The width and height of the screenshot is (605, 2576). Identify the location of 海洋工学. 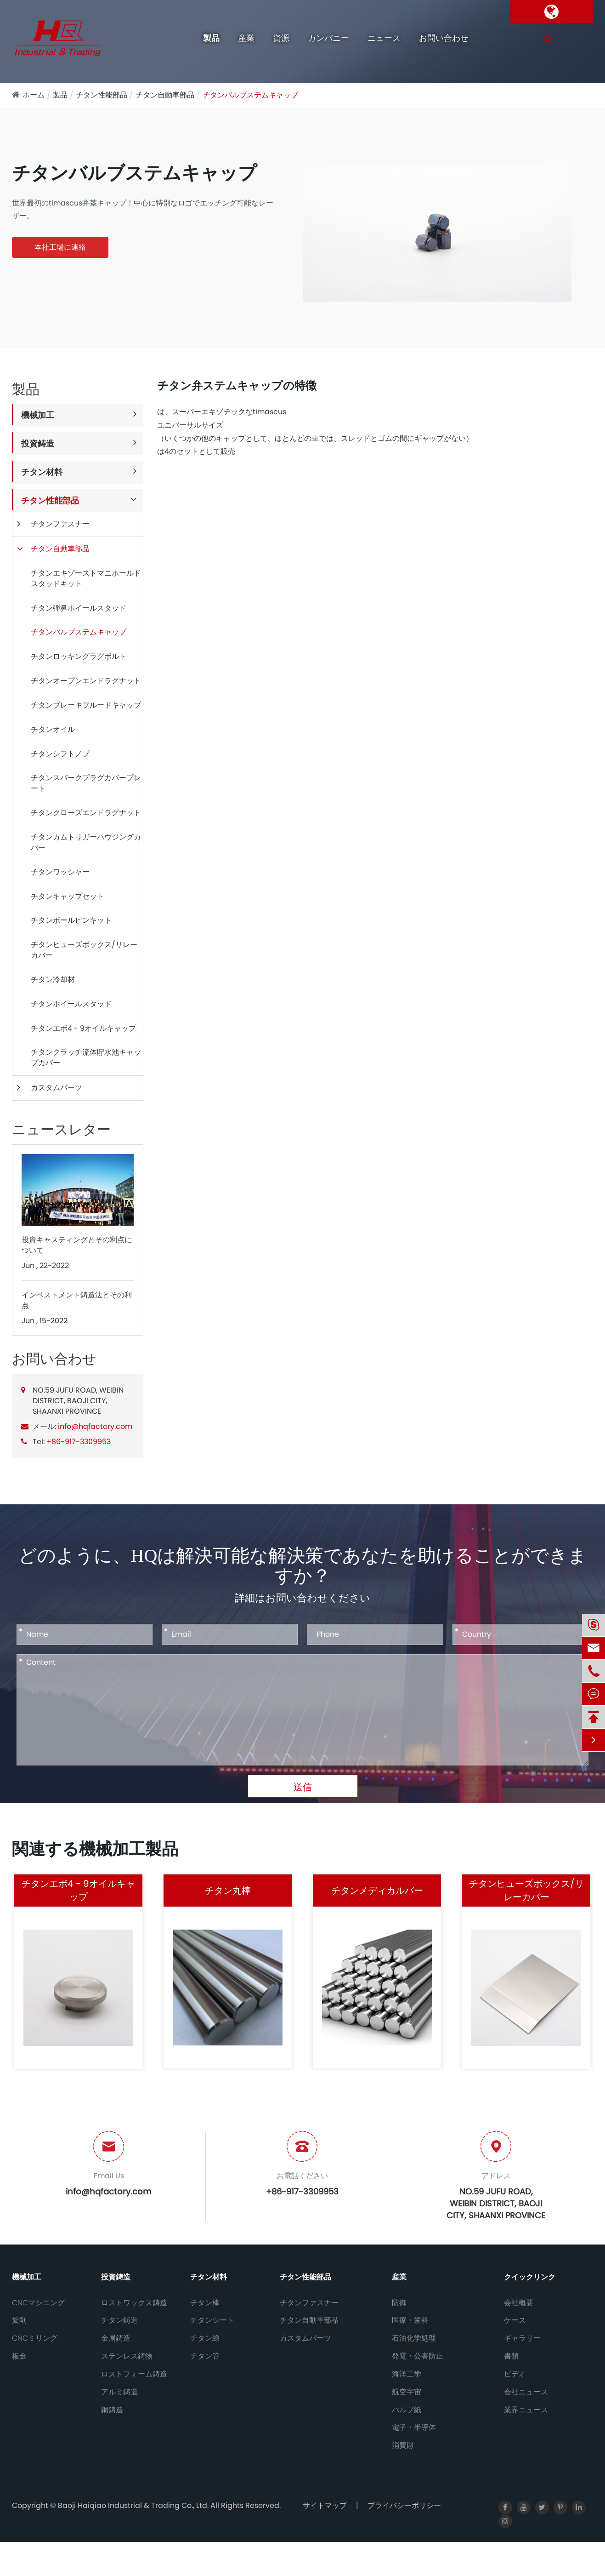
(406, 2374).